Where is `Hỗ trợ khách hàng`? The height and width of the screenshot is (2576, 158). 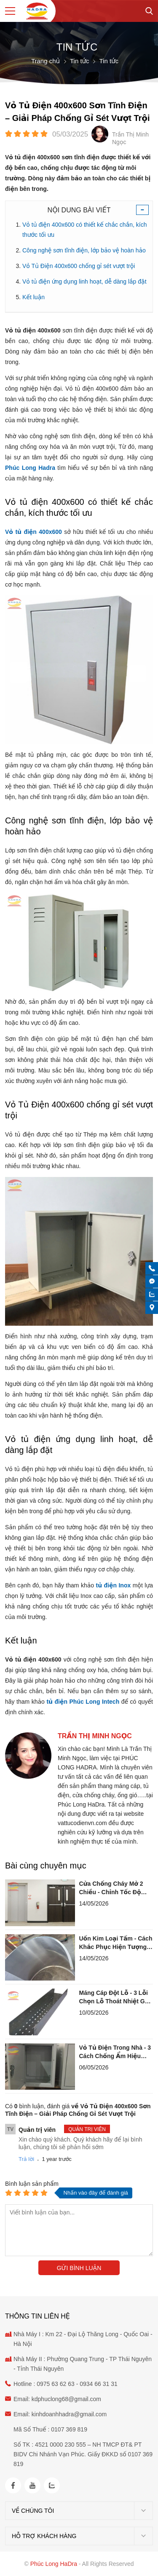 Hỗ trợ khách hàng is located at coordinates (44, 2536).